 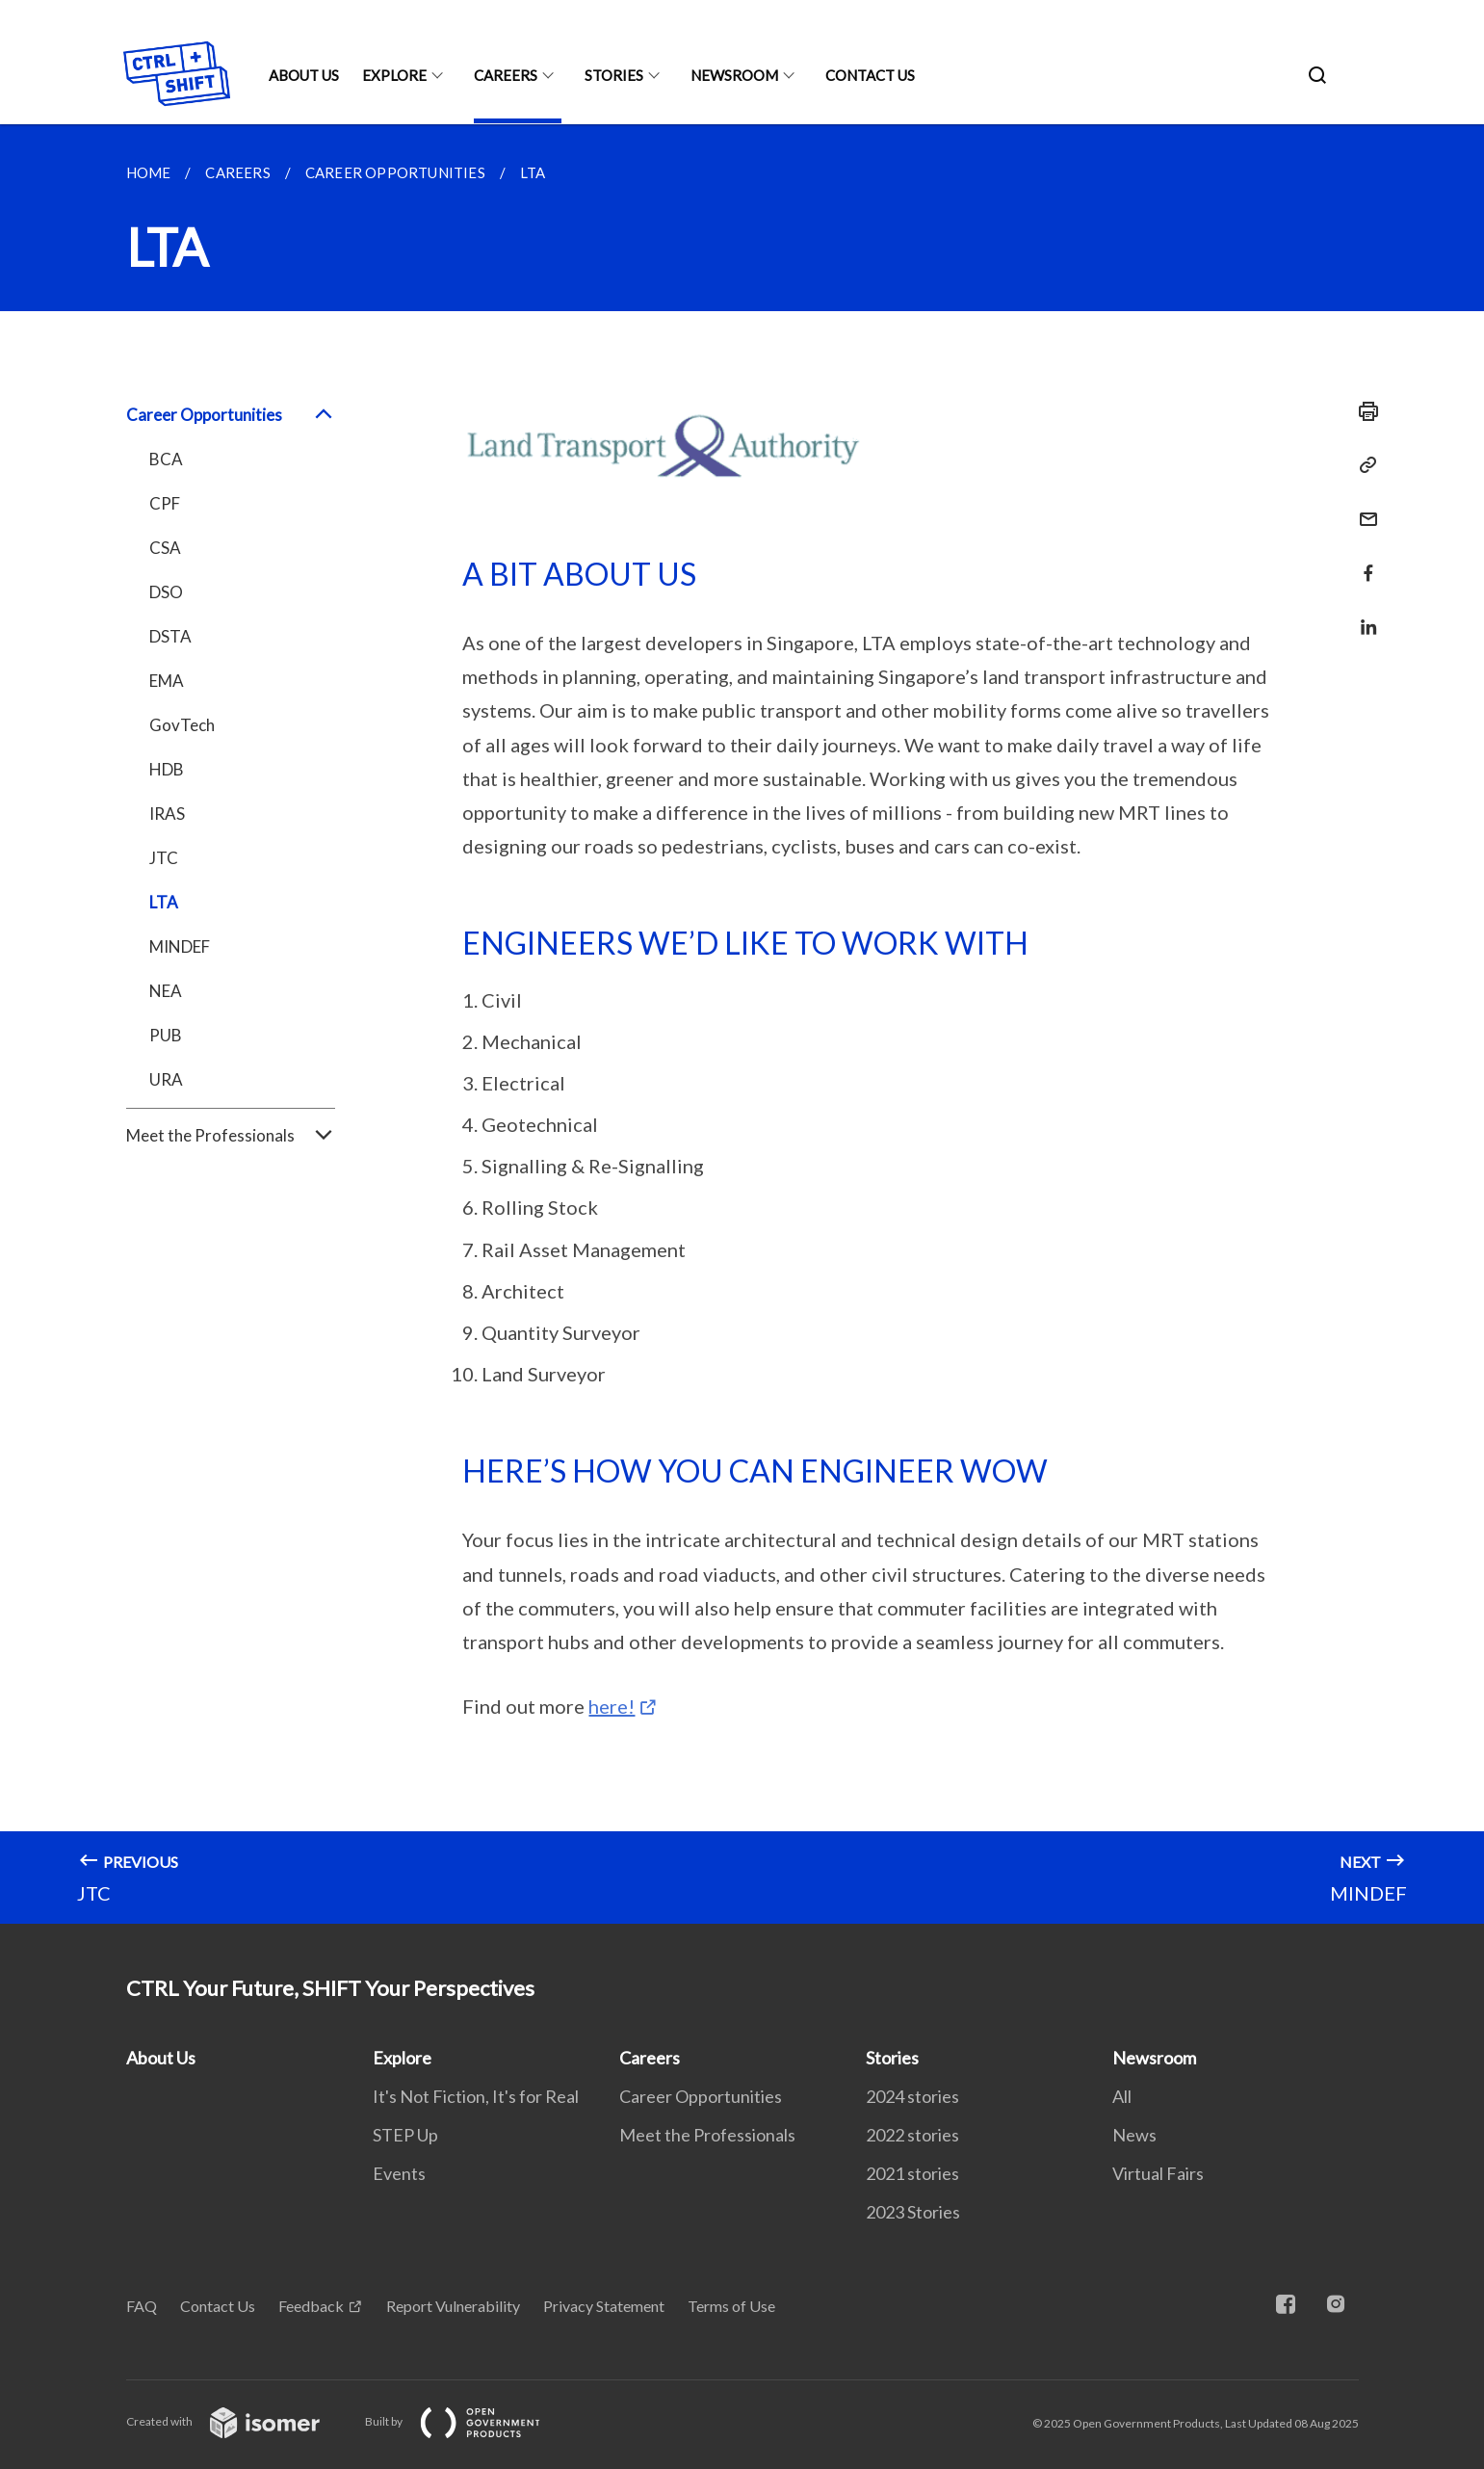 I want to click on [Mail], so click(x=1362, y=507).